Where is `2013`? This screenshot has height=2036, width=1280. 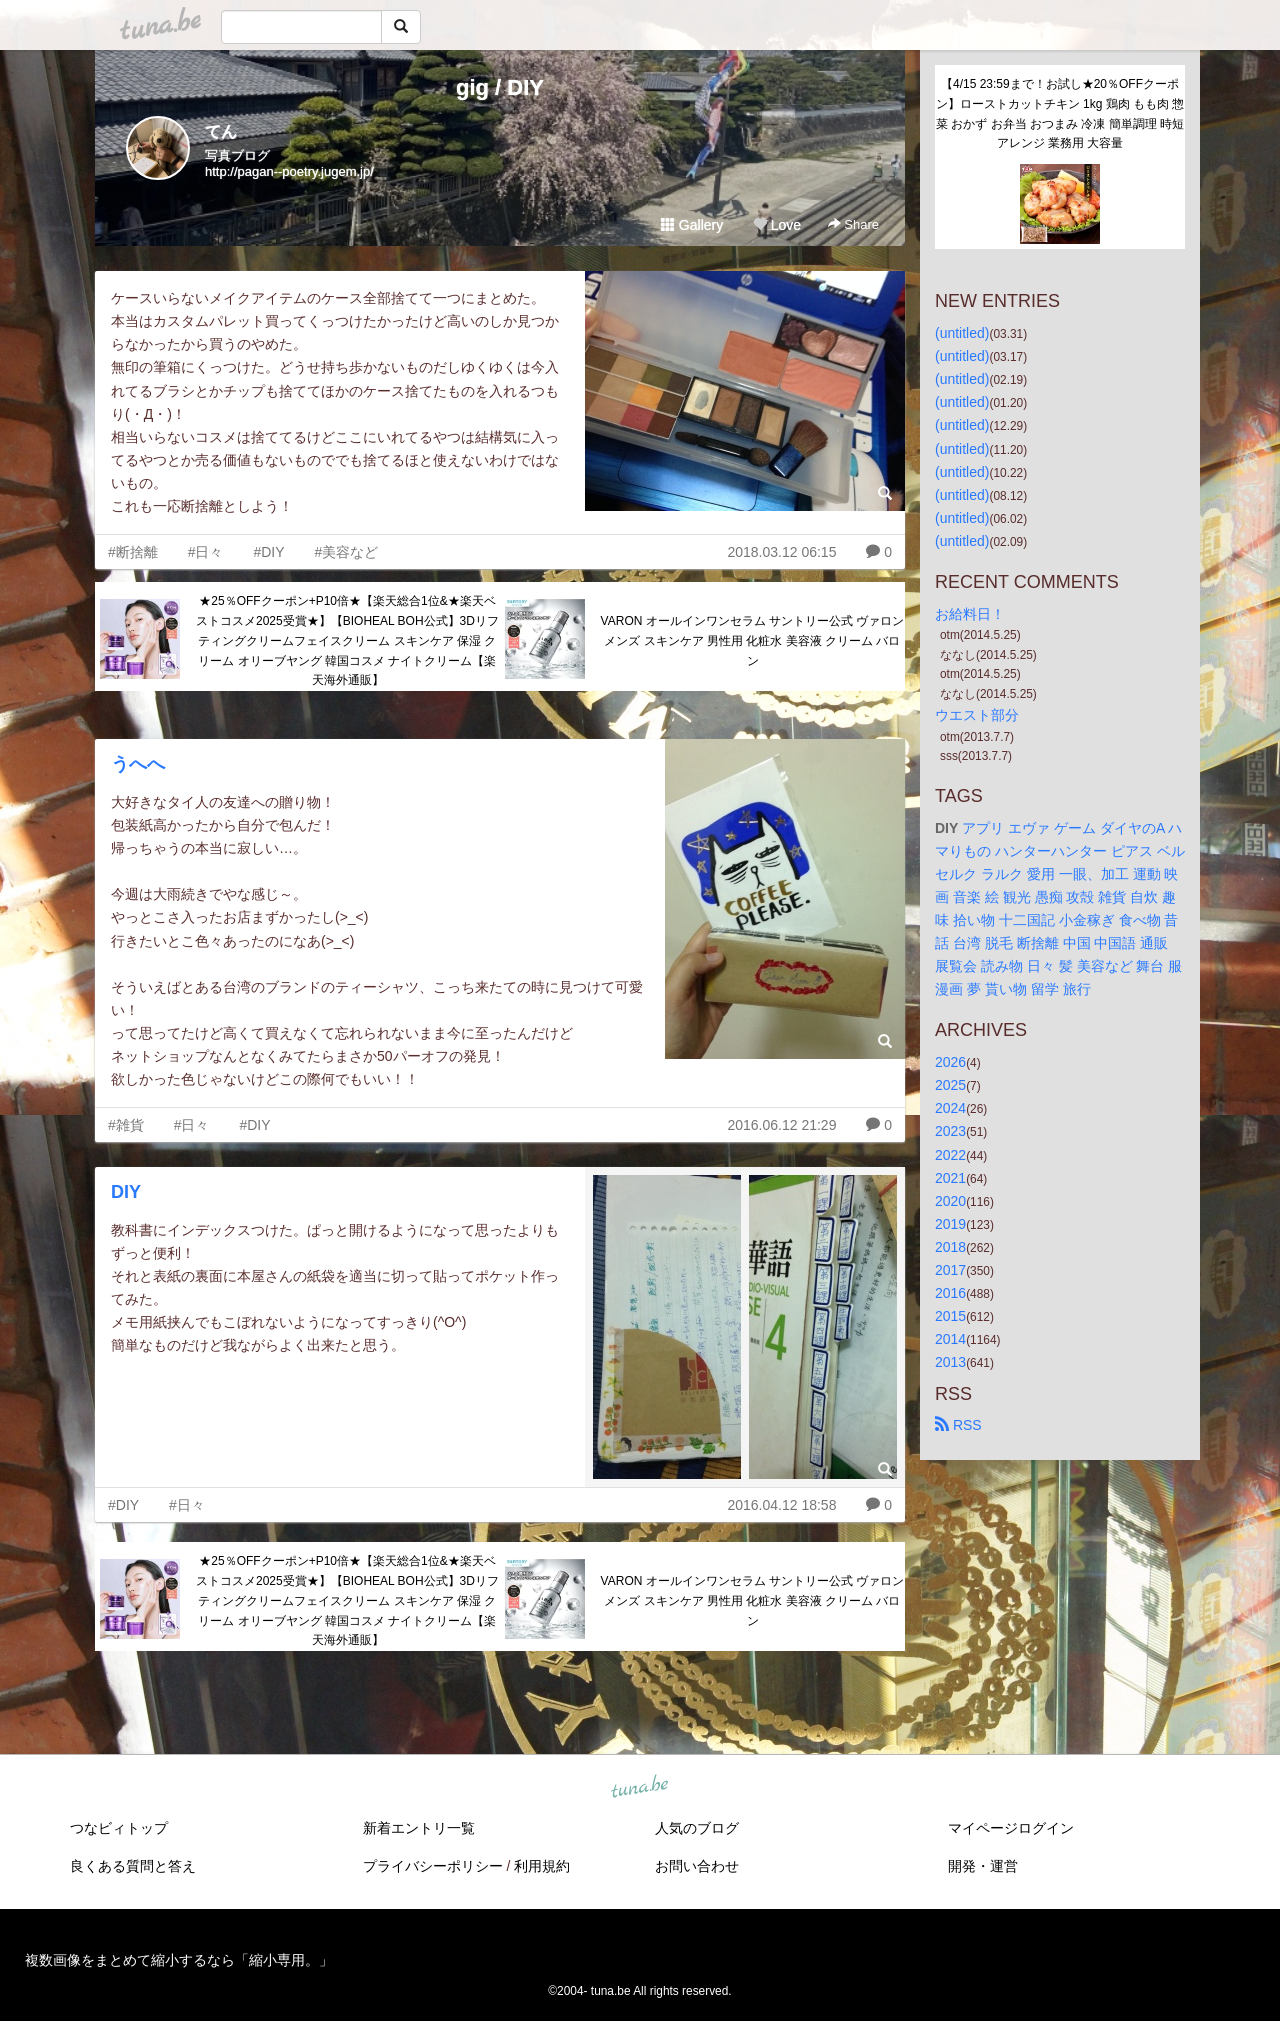
2013 is located at coordinates (950, 1362).